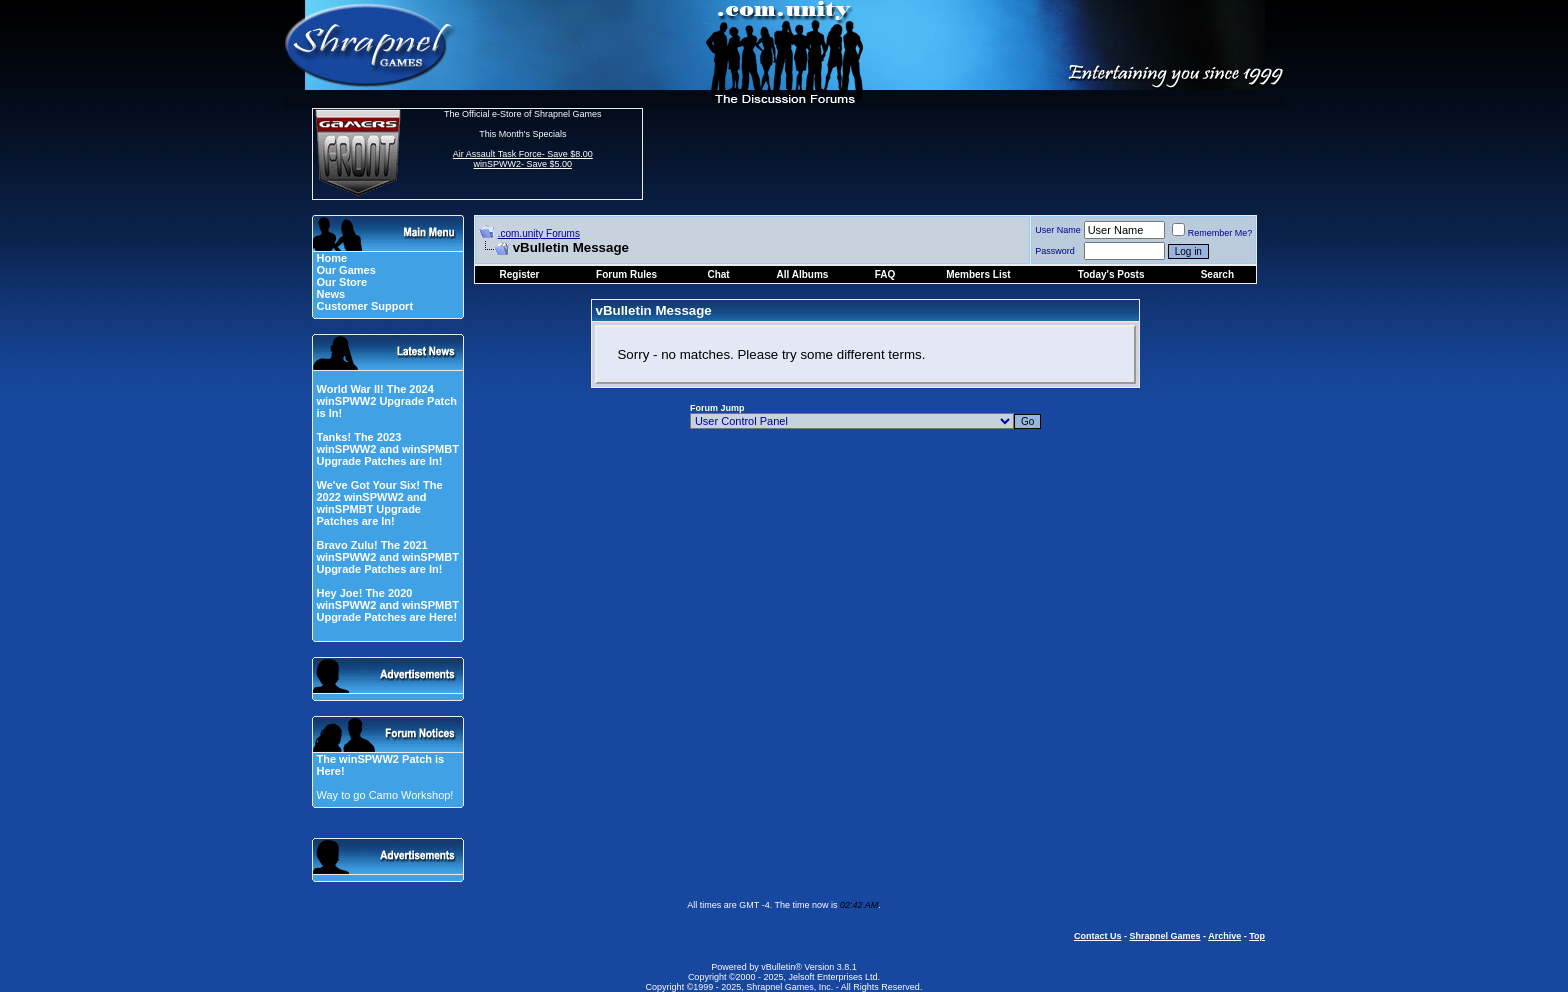 The image size is (1568, 992). I want to click on .com.unity Forums, so click(539, 233).